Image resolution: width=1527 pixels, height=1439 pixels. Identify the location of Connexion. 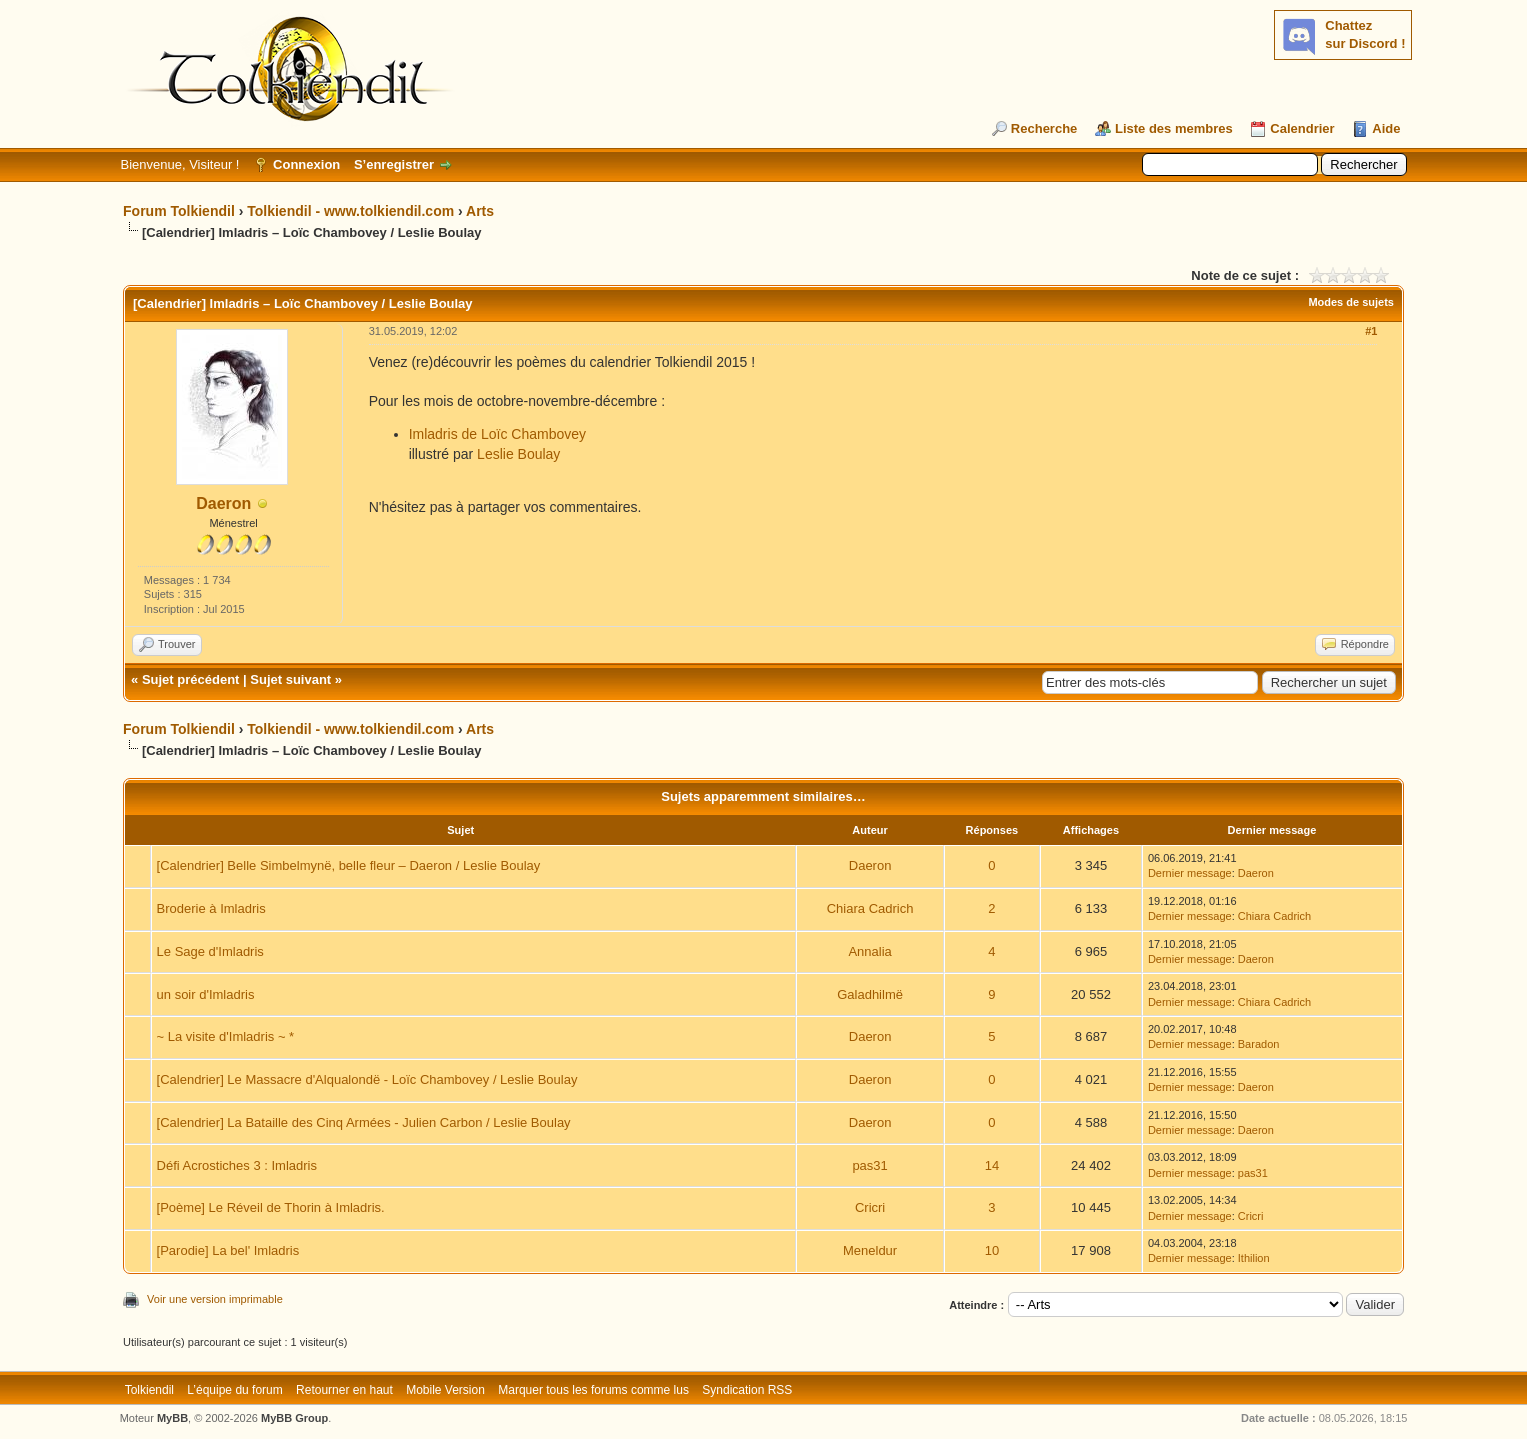
(306, 164).